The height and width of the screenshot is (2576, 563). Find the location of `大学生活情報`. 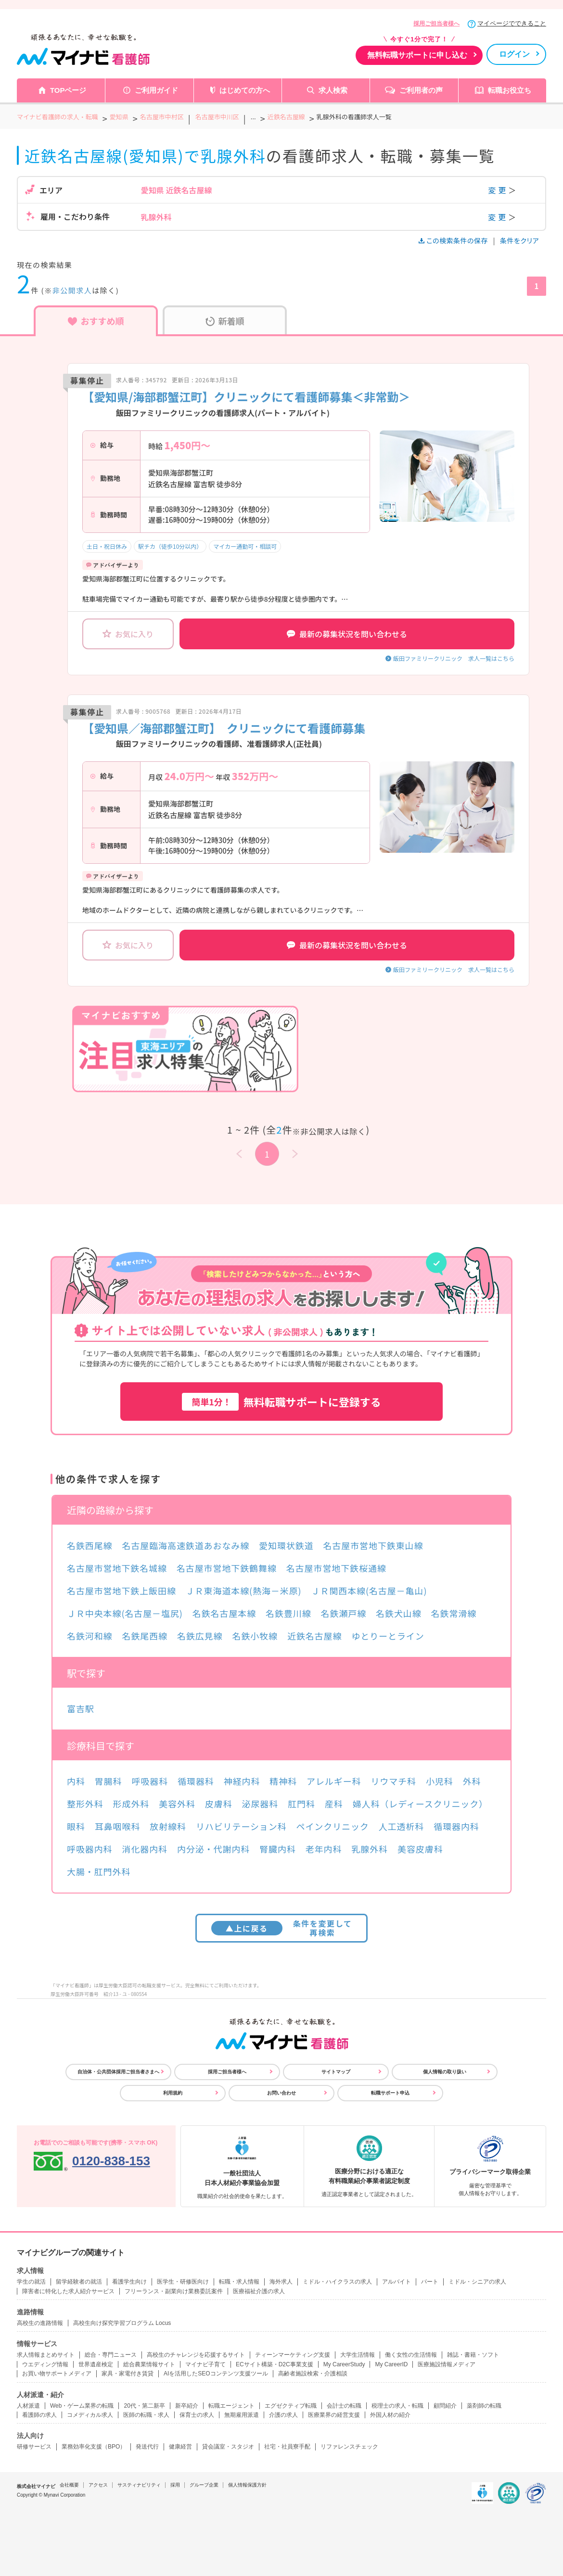

大学生活情報 is located at coordinates (357, 2354).